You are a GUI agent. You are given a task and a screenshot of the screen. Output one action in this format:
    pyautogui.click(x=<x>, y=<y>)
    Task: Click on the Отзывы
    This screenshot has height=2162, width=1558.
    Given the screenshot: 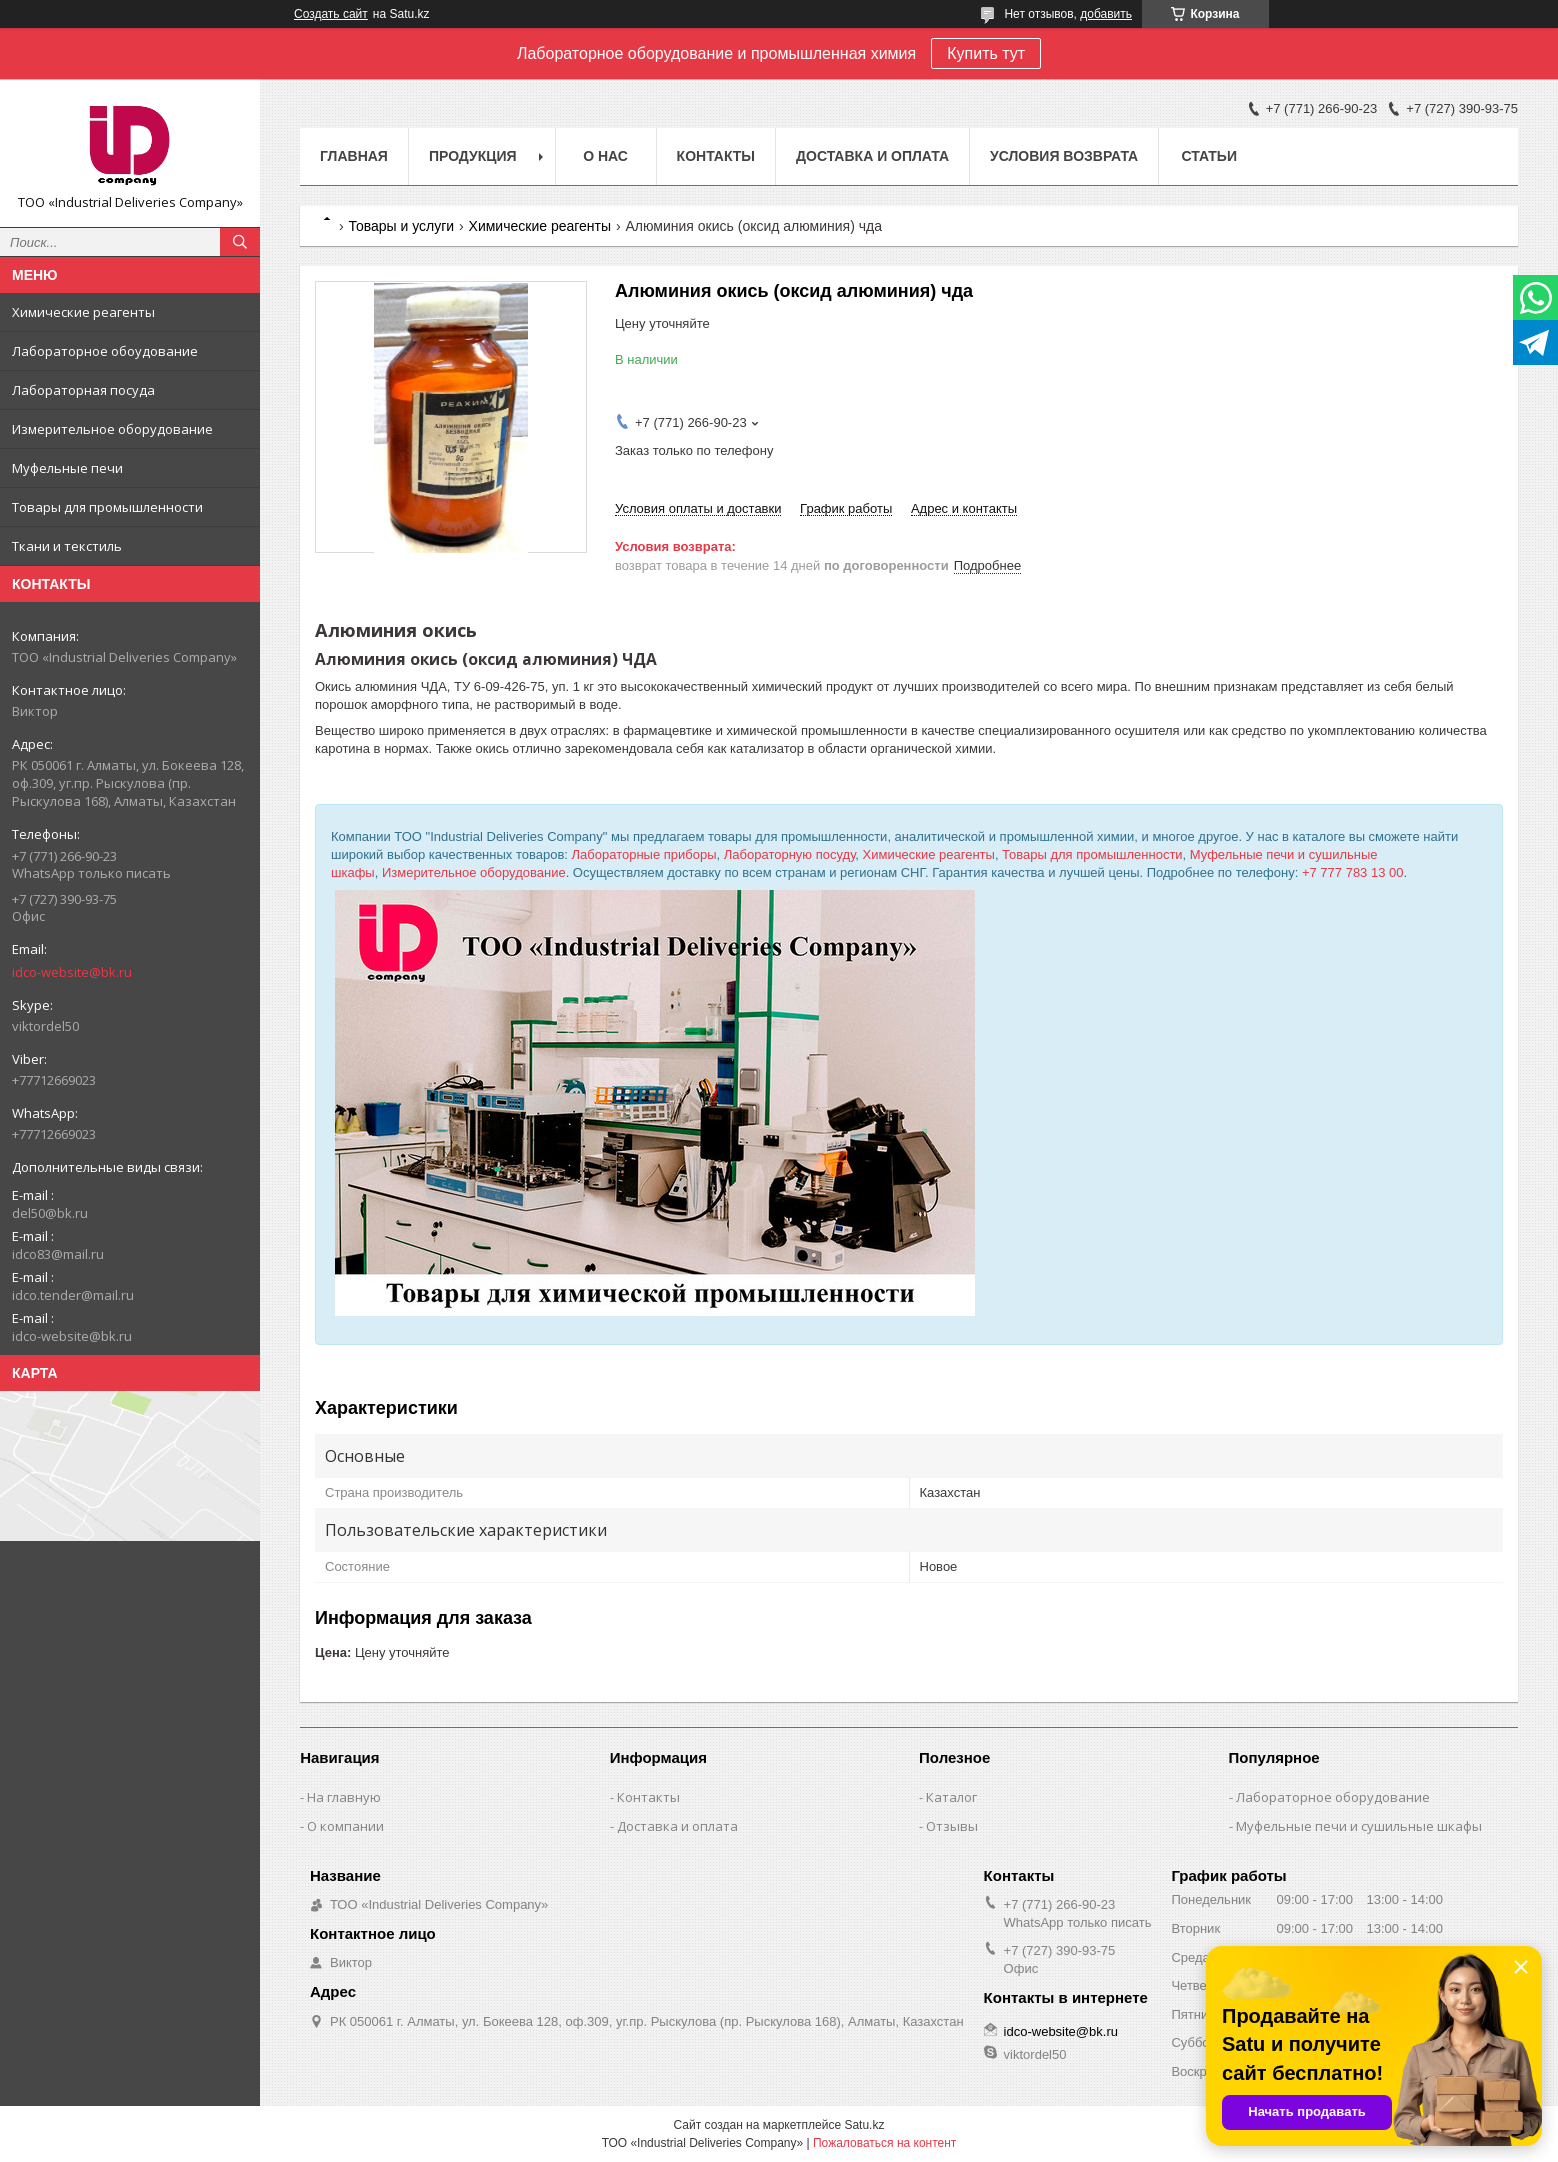 What is the action you would take?
    pyautogui.click(x=952, y=1826)
    